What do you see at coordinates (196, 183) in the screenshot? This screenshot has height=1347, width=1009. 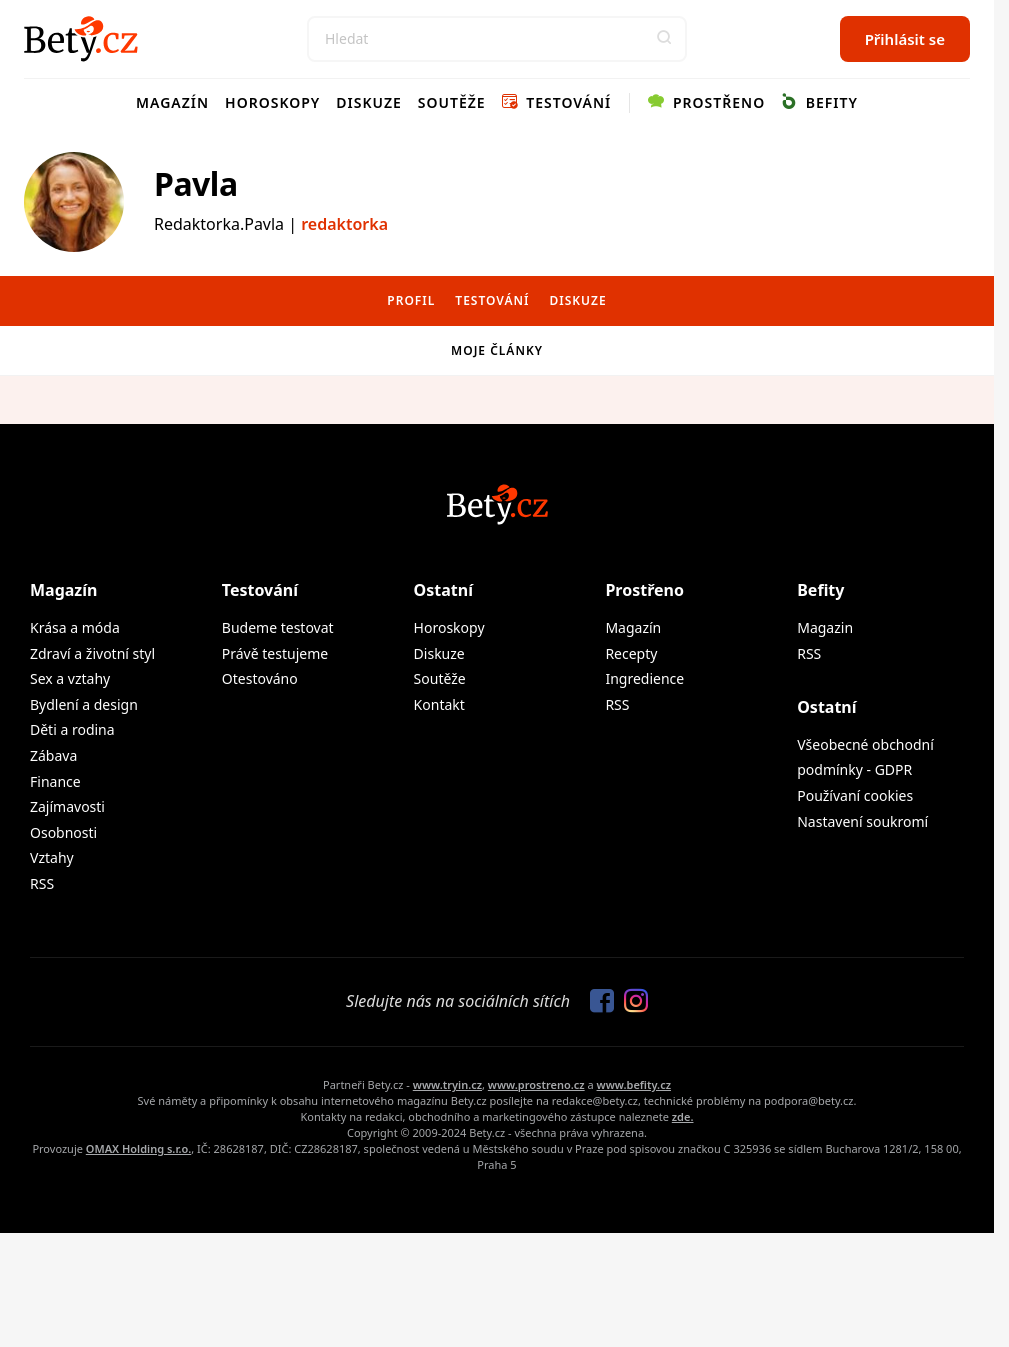 I see `Pavla` at bounding box center [196, 183].